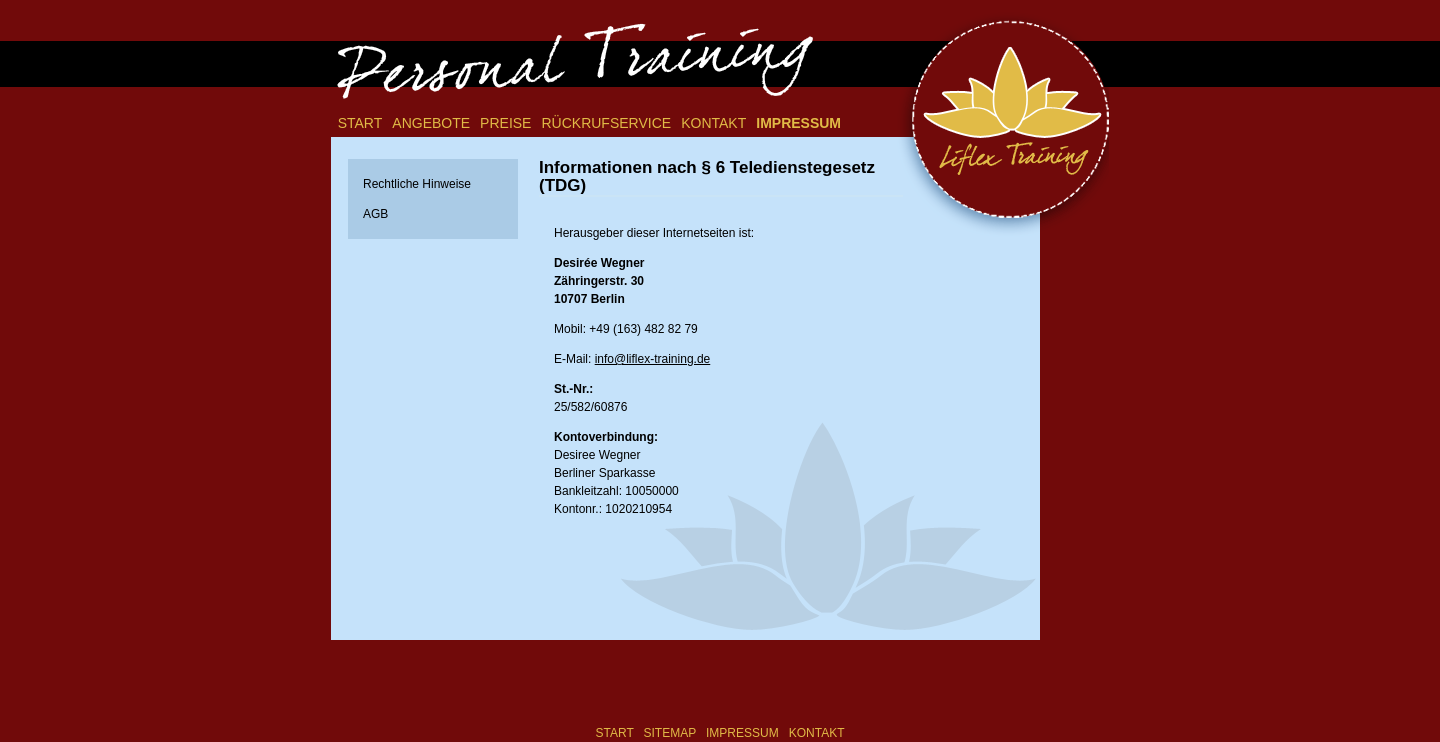  I want to click on Start, so click(360, 123).